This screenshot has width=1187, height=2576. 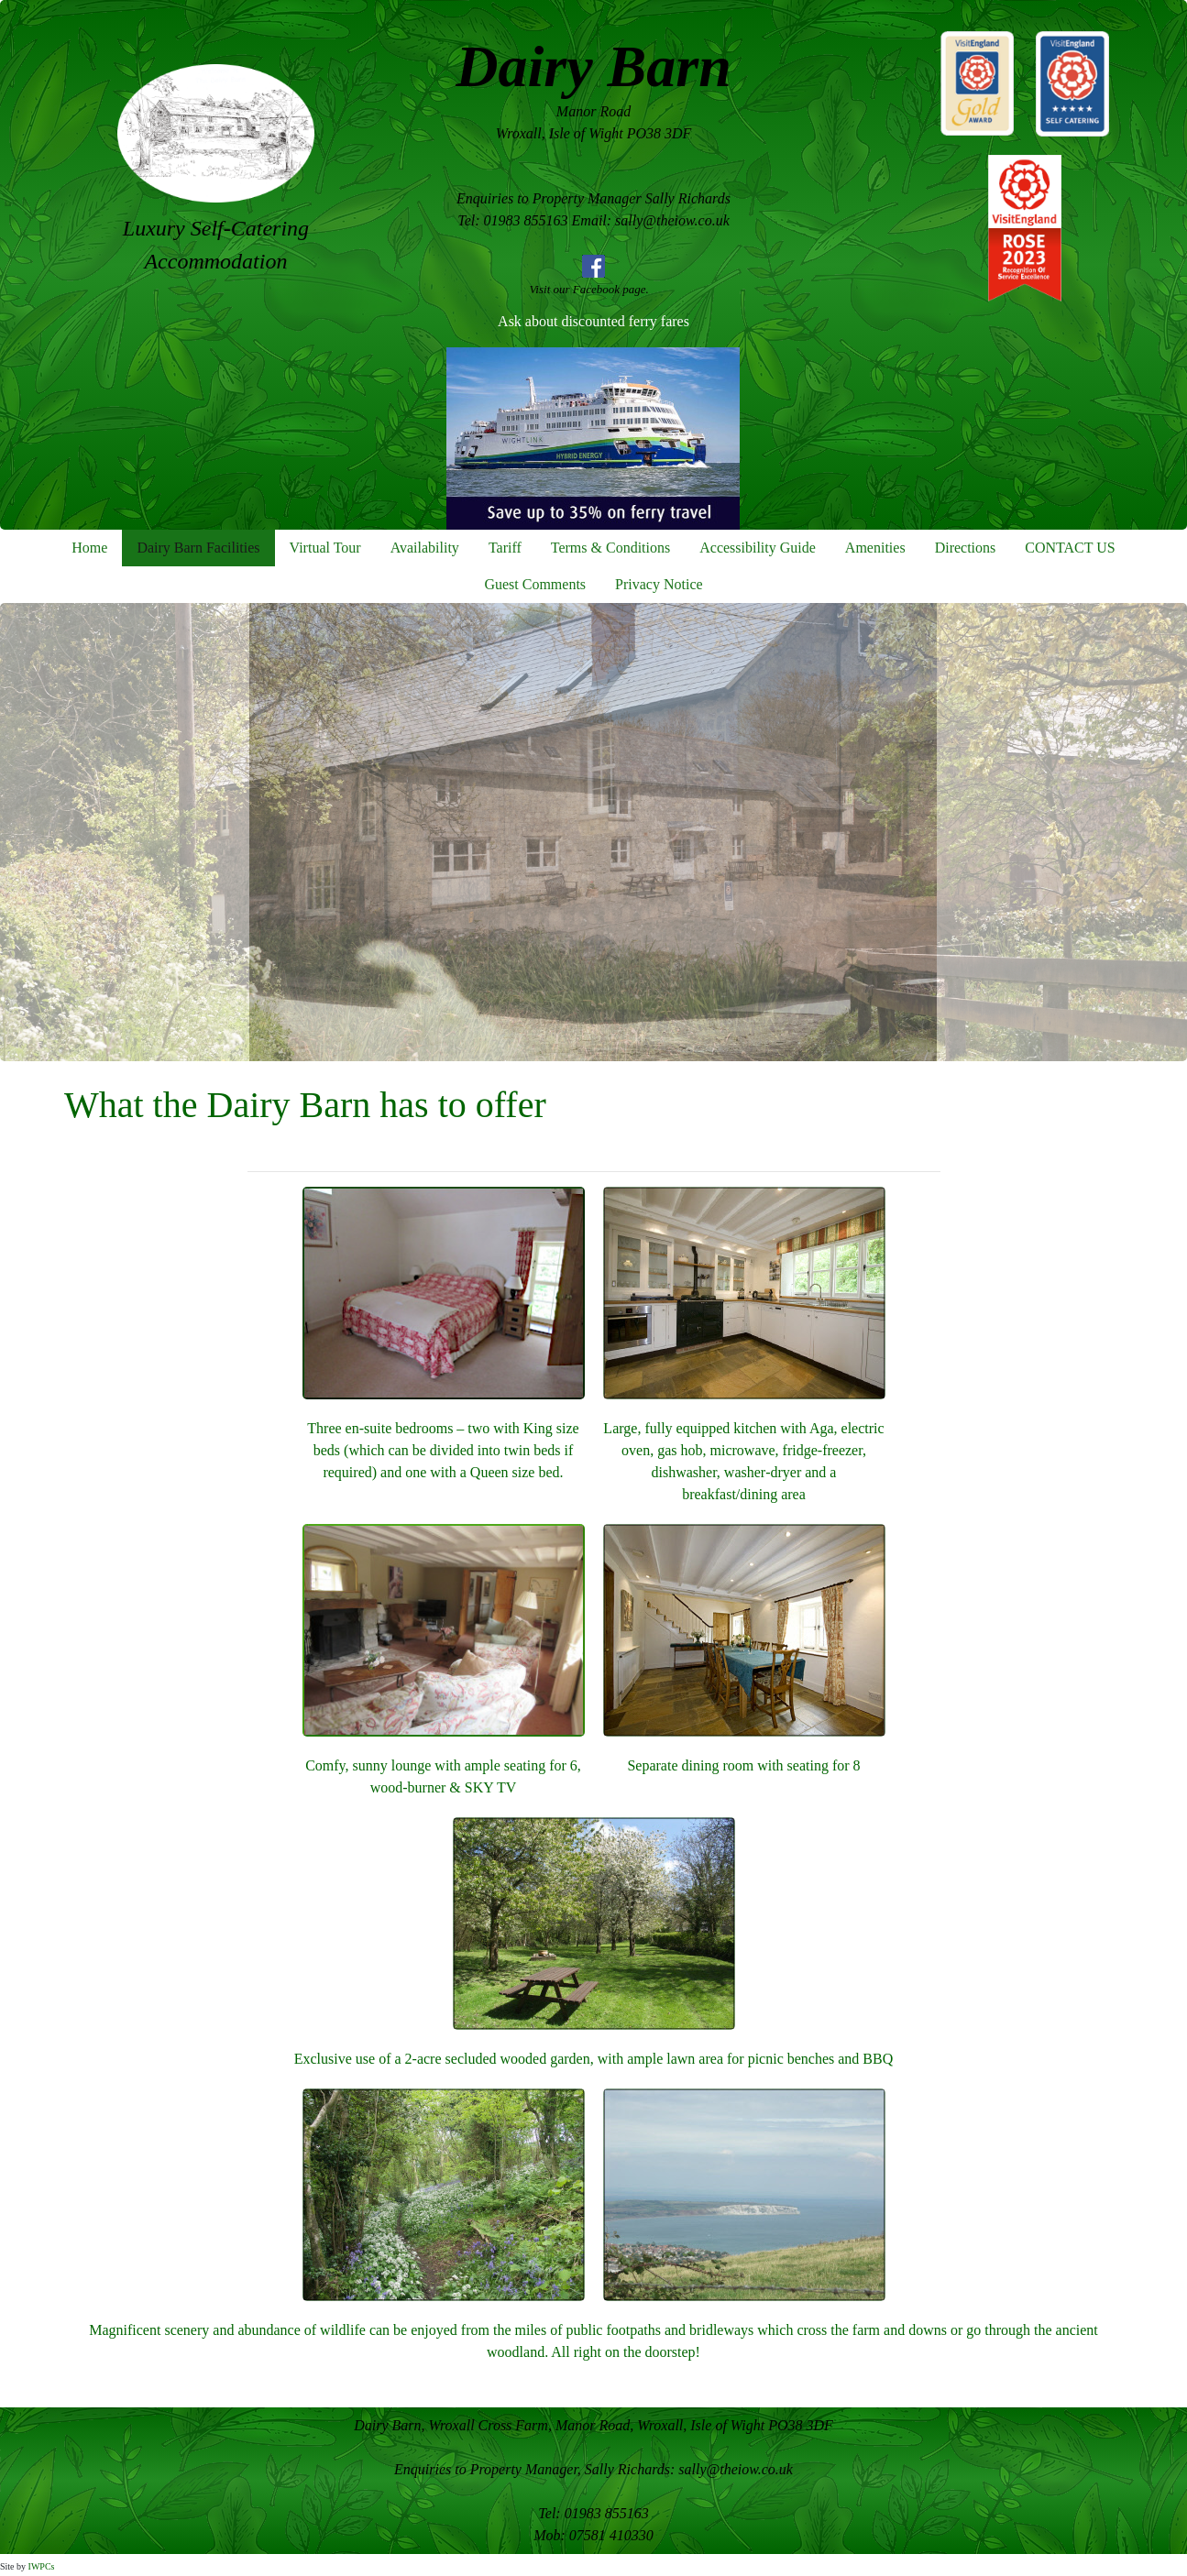 What do you see at coordinates (735, 2469) in the screenshot?
I see `sally@theiow.co.uk` at bounding box center [735, 2469].